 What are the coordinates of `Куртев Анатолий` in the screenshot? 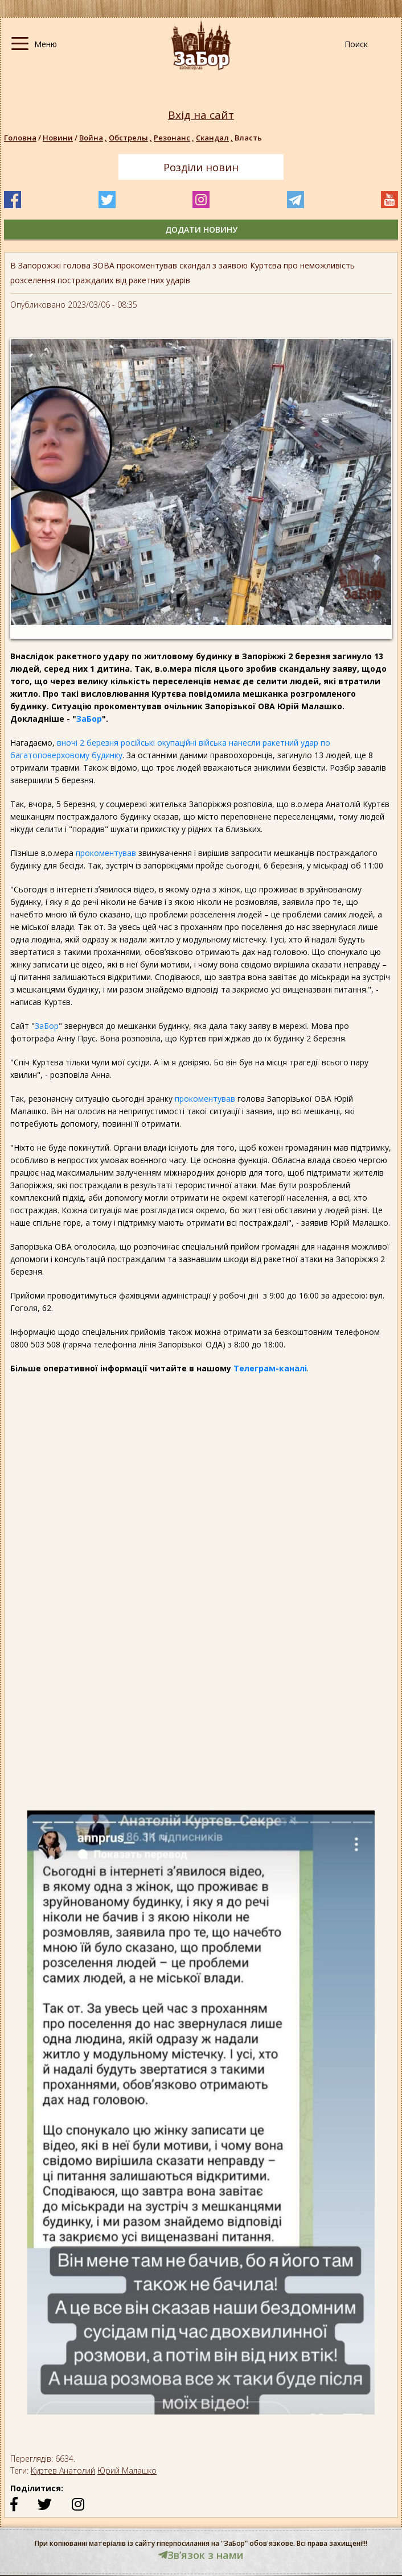 It's located at (63, 2470).